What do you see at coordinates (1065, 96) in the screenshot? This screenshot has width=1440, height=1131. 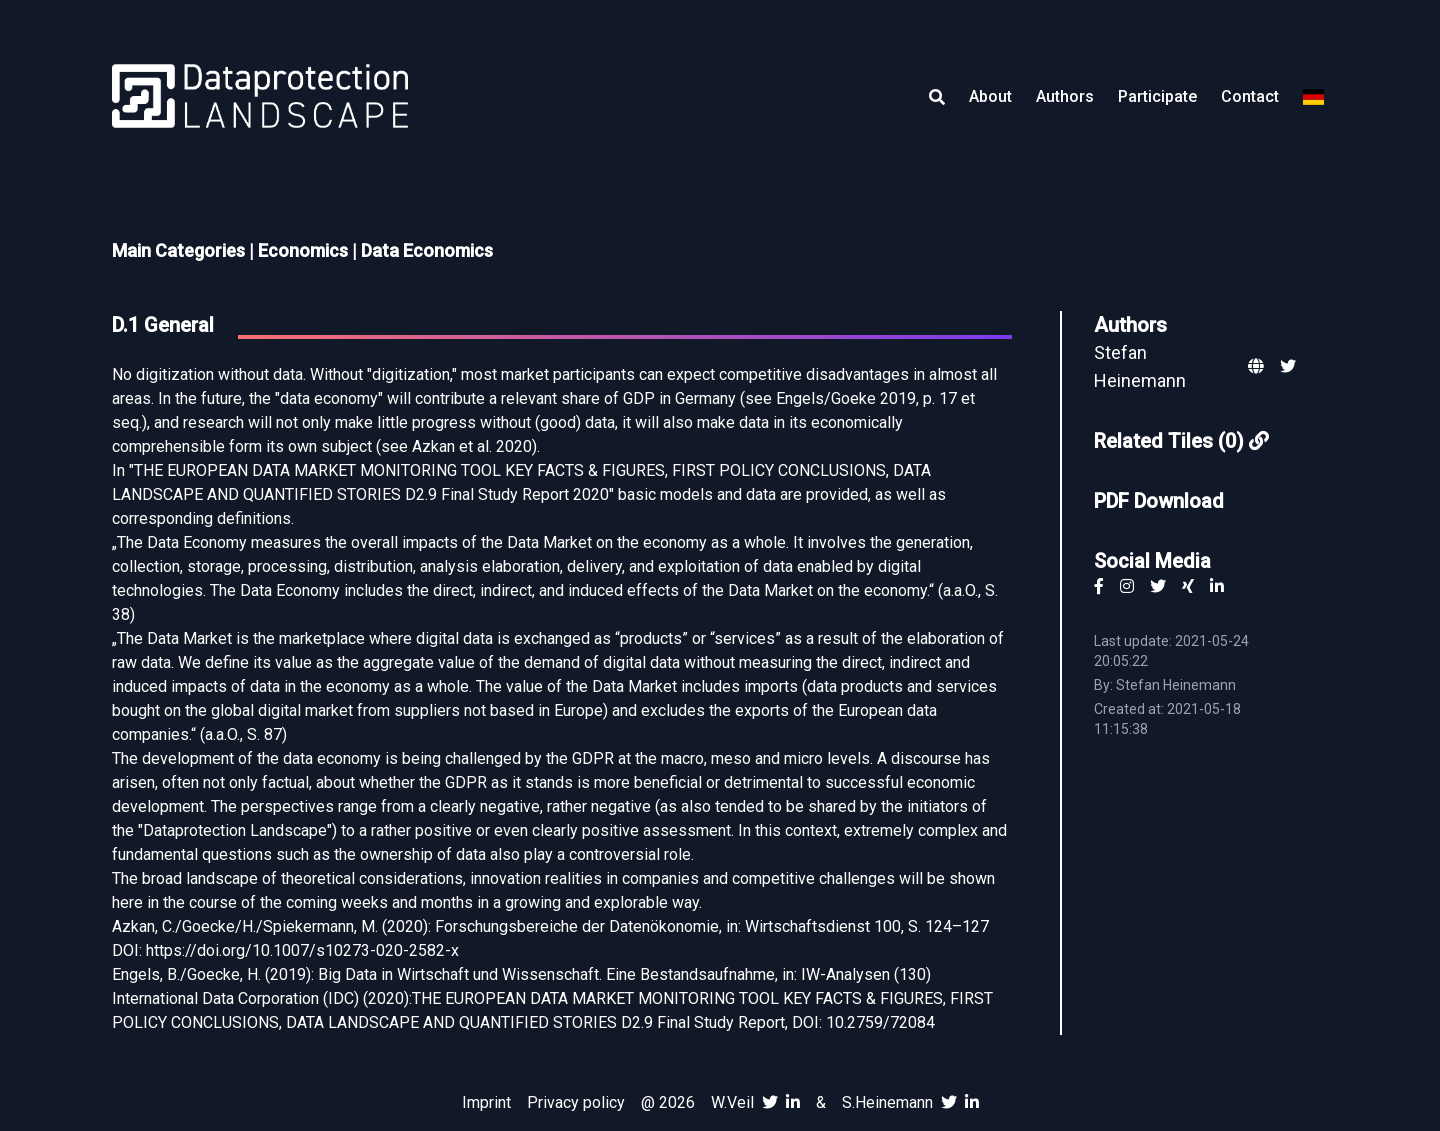 I see `Authors` at bounding box center [1065, 96].